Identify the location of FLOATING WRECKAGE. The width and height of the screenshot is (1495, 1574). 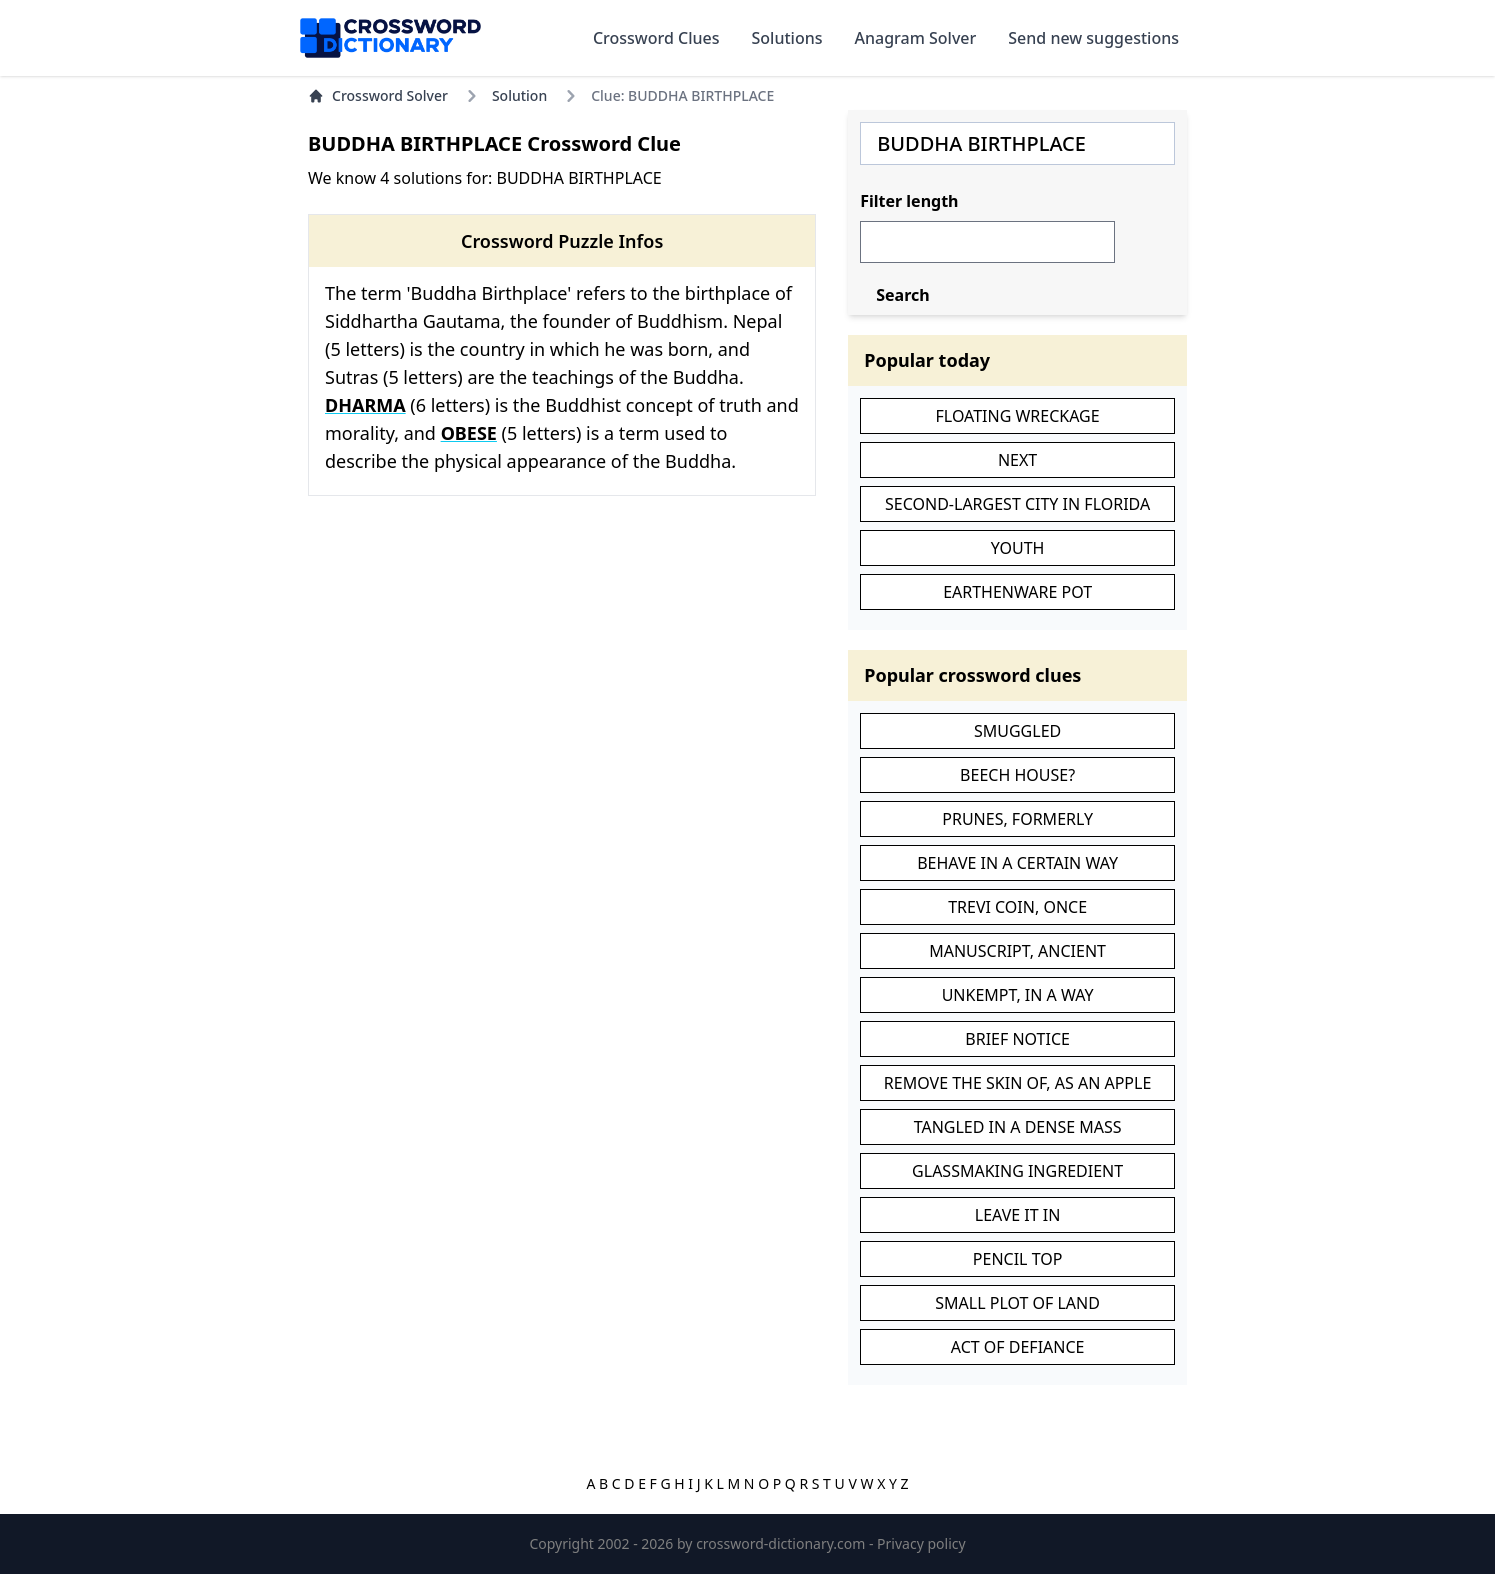
(1018, 416).